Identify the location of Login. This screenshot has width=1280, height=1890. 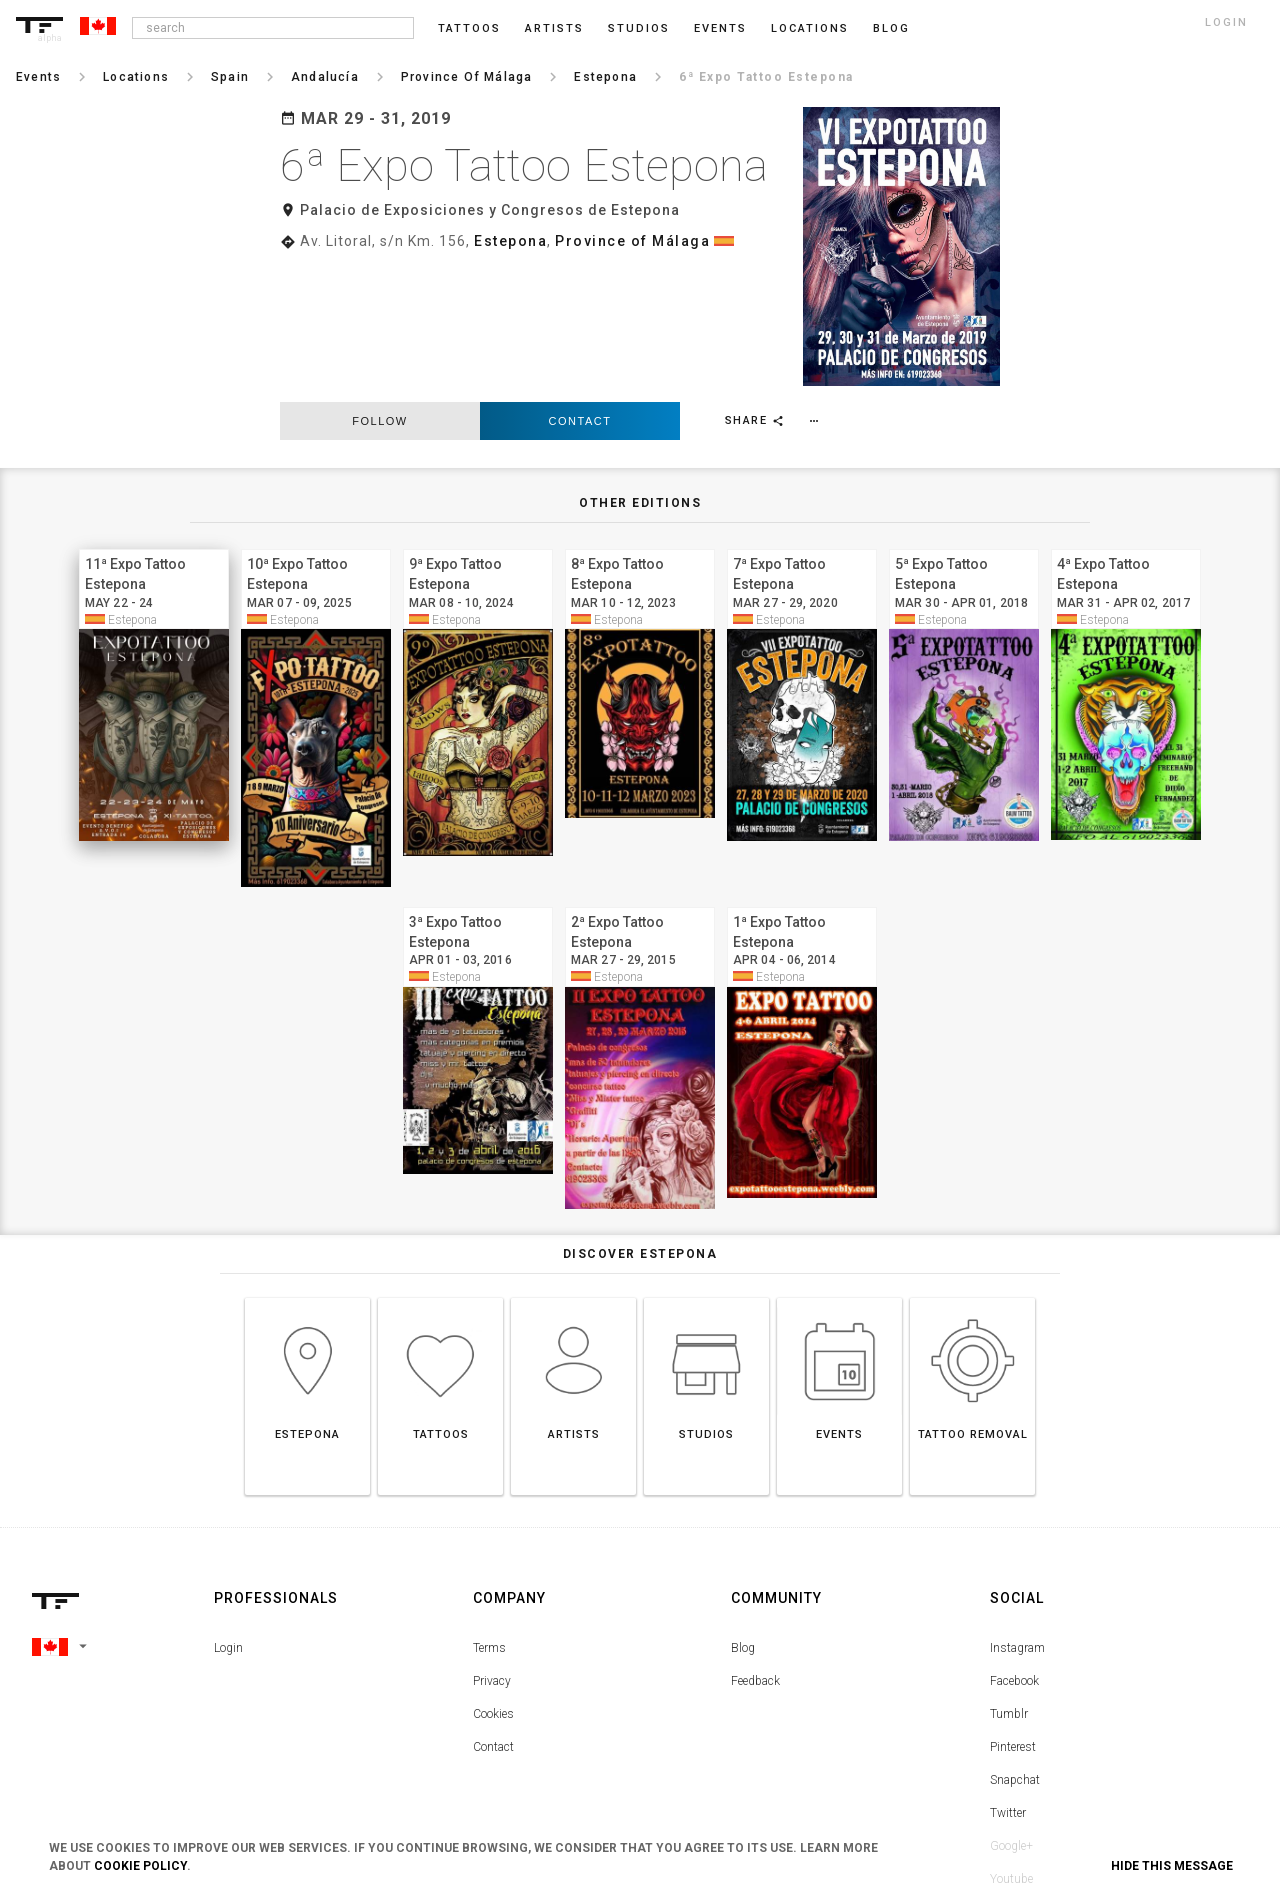
(228, 1515).